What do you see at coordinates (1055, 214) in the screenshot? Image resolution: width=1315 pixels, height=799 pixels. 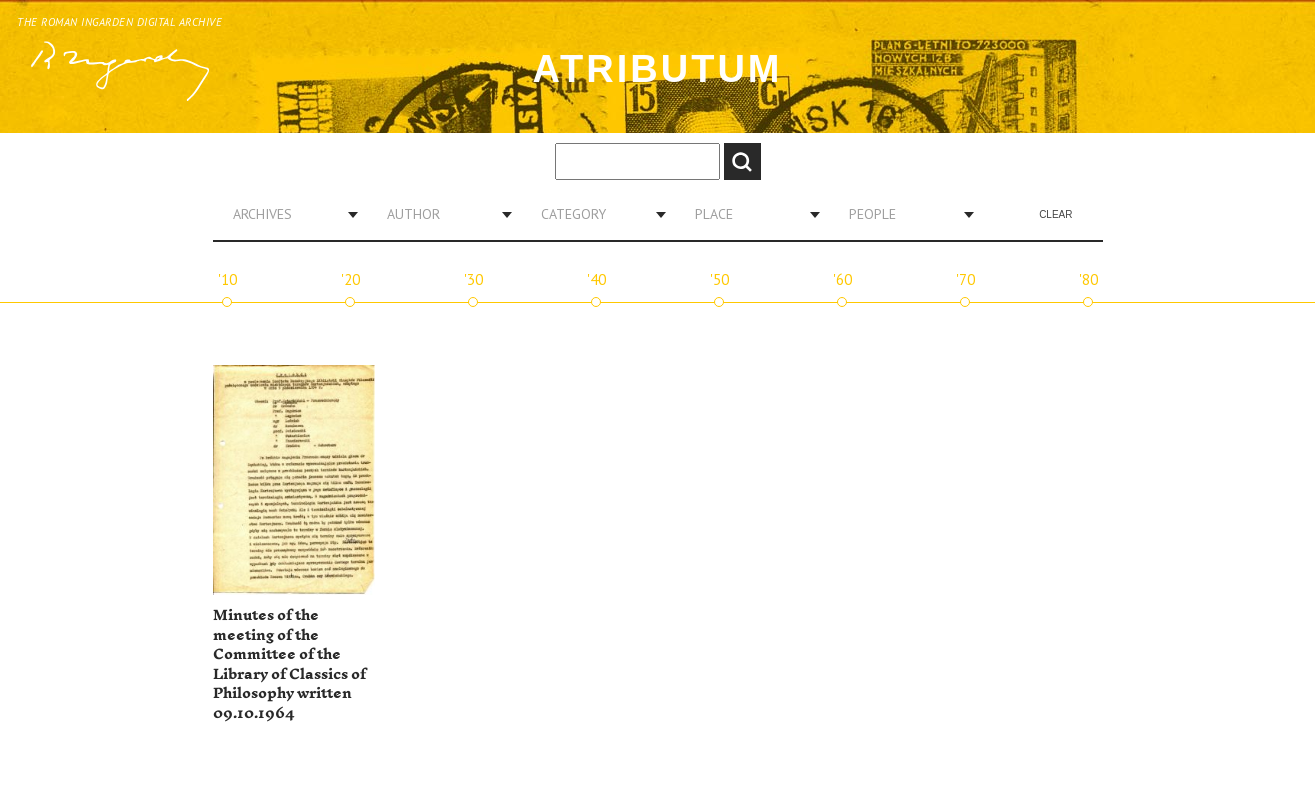 I see `Clear` at bounding box center [1055, 214].